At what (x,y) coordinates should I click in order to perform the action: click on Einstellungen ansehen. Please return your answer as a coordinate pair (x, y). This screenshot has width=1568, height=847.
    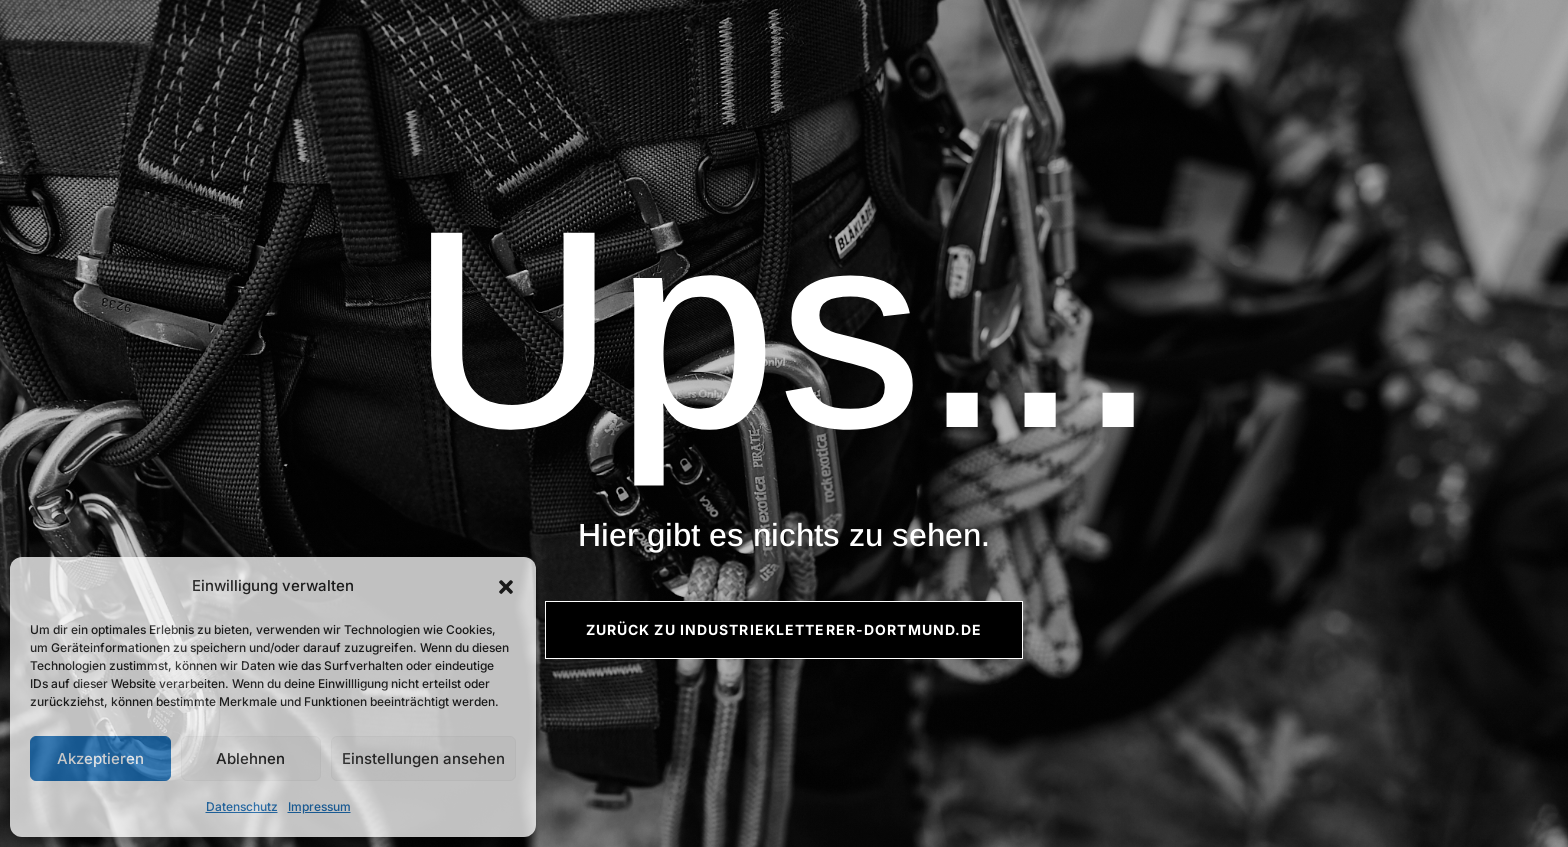
    Looking at the image, I should click on (423, 758).